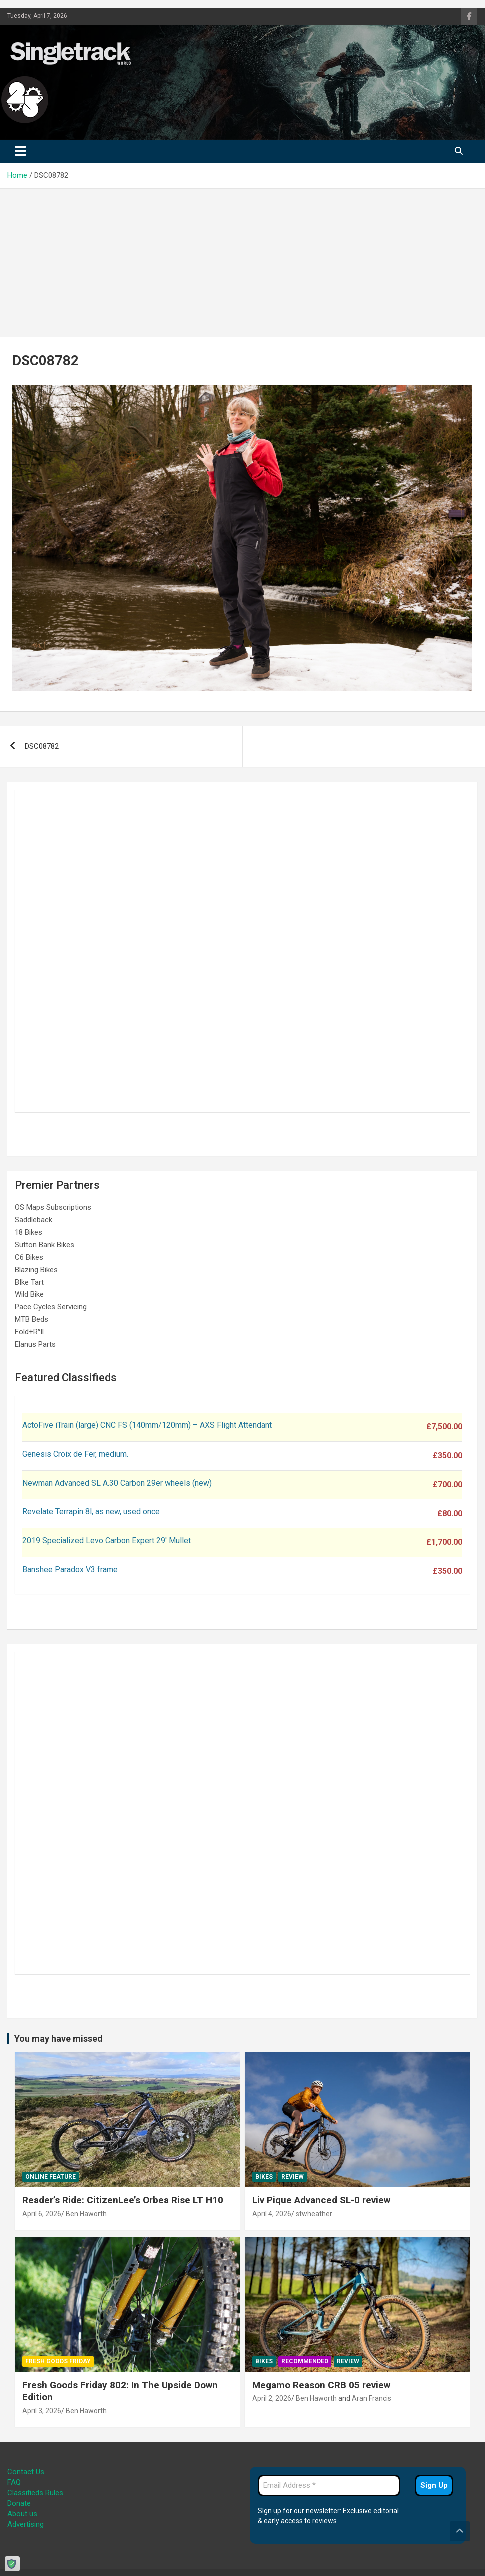 This screenshot has height=2576, width=485. Describe the element at coordinates (36, 1269) in the screenshot. I see `Blazing Bikes` at that location.